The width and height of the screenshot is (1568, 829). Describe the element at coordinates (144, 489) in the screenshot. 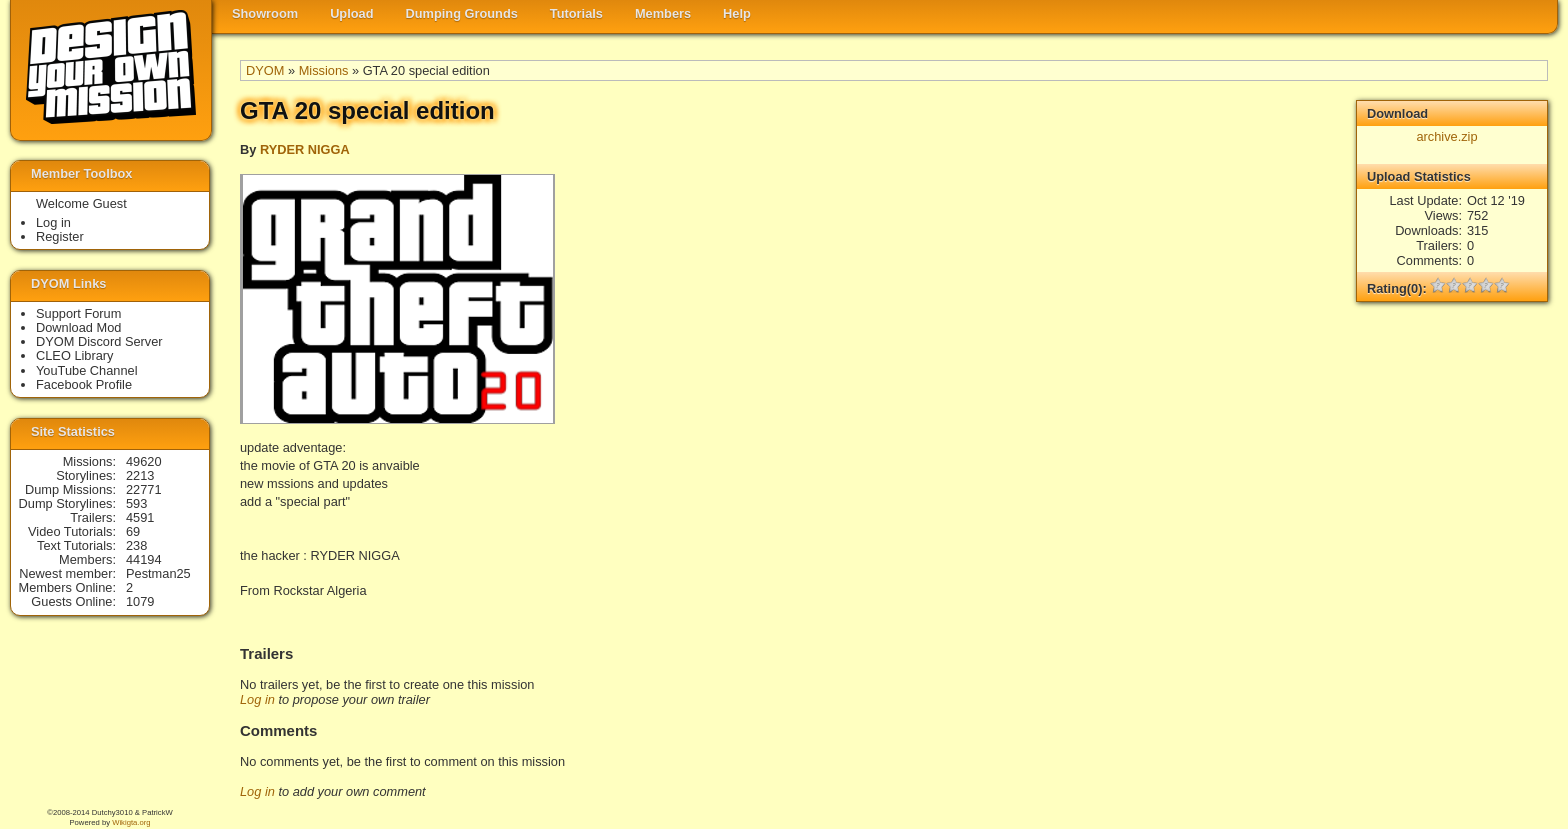

I see `22771` at that location.